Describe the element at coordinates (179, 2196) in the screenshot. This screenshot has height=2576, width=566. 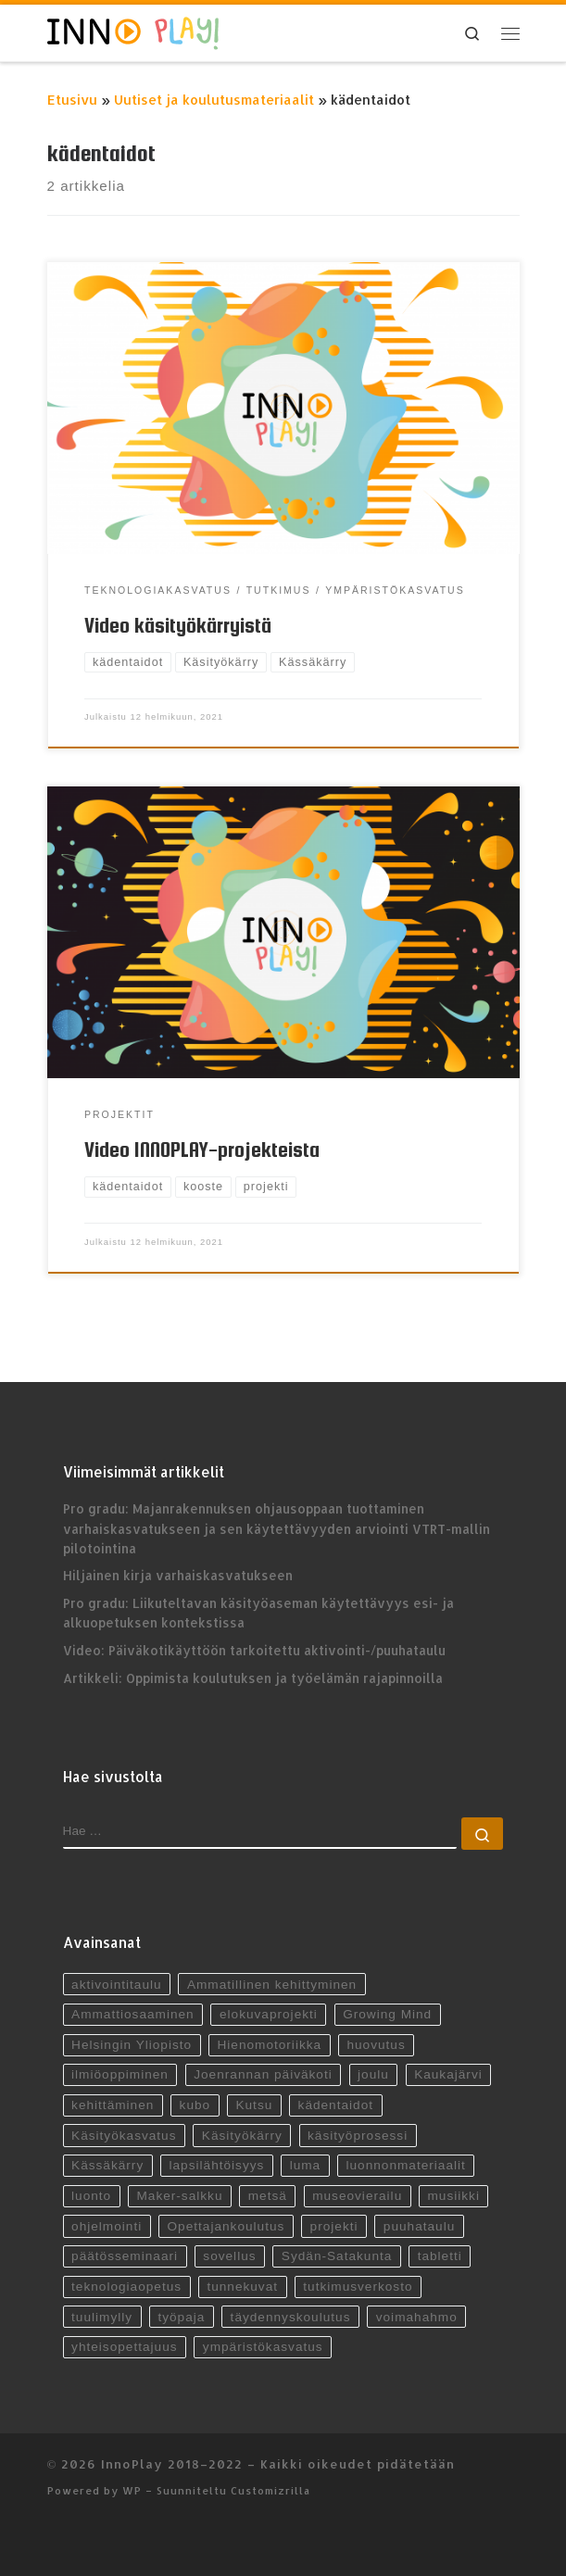
I see `Maker-salkku` at that location.